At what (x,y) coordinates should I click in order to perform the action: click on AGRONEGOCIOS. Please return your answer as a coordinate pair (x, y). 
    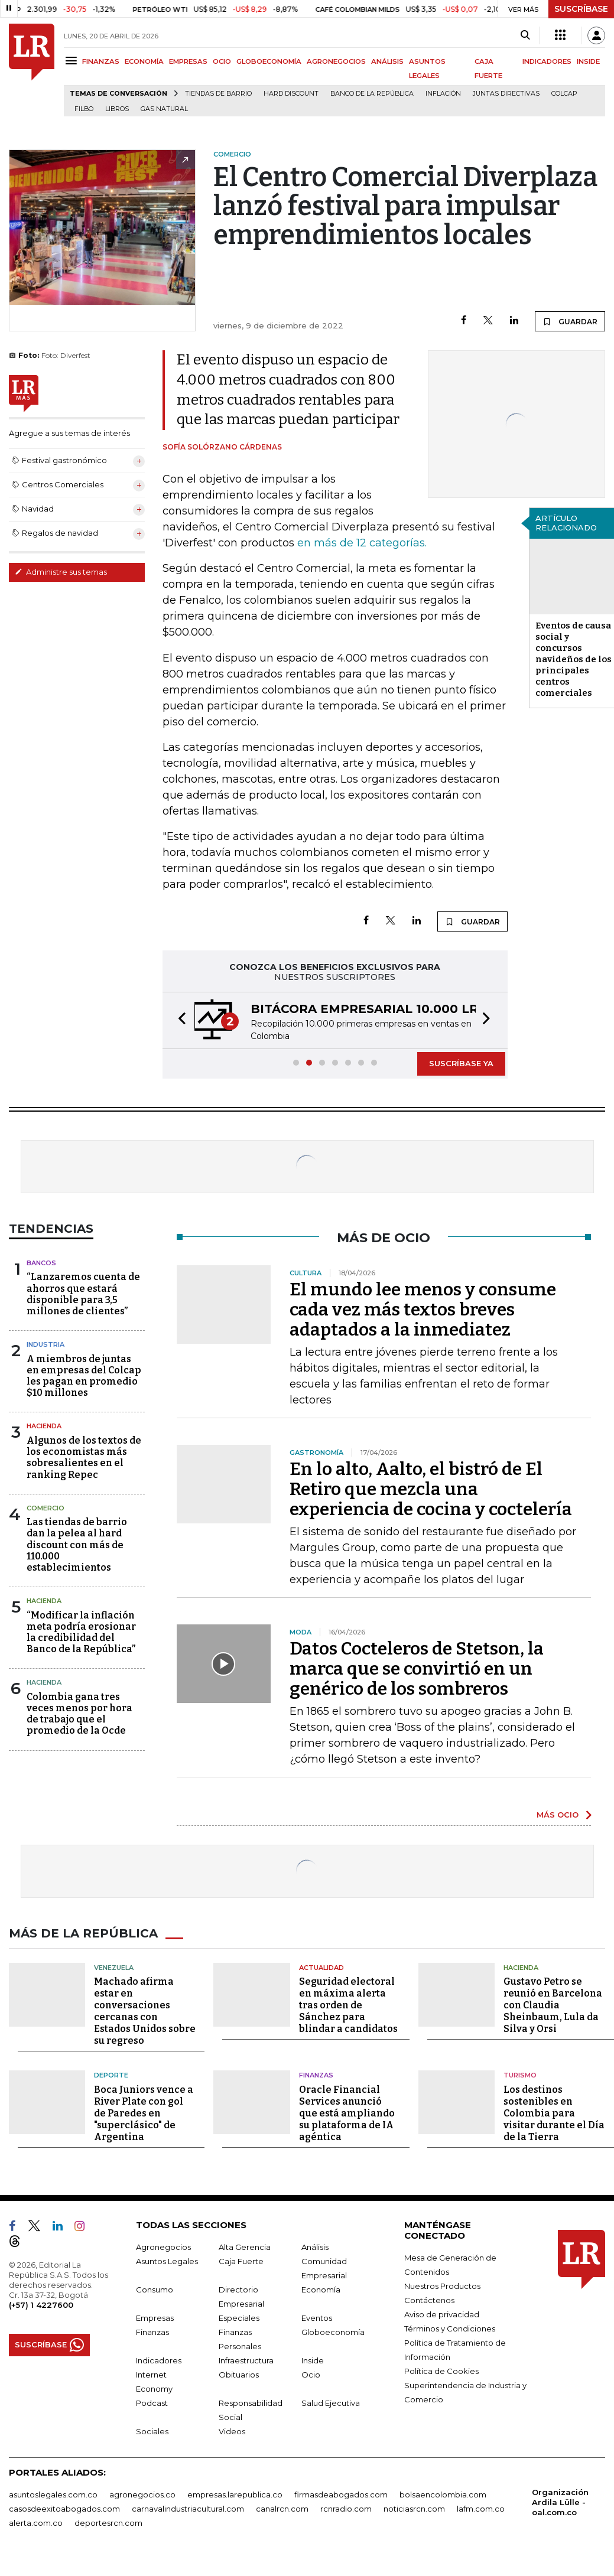
    Looking at the image, I should click on (336, 61).